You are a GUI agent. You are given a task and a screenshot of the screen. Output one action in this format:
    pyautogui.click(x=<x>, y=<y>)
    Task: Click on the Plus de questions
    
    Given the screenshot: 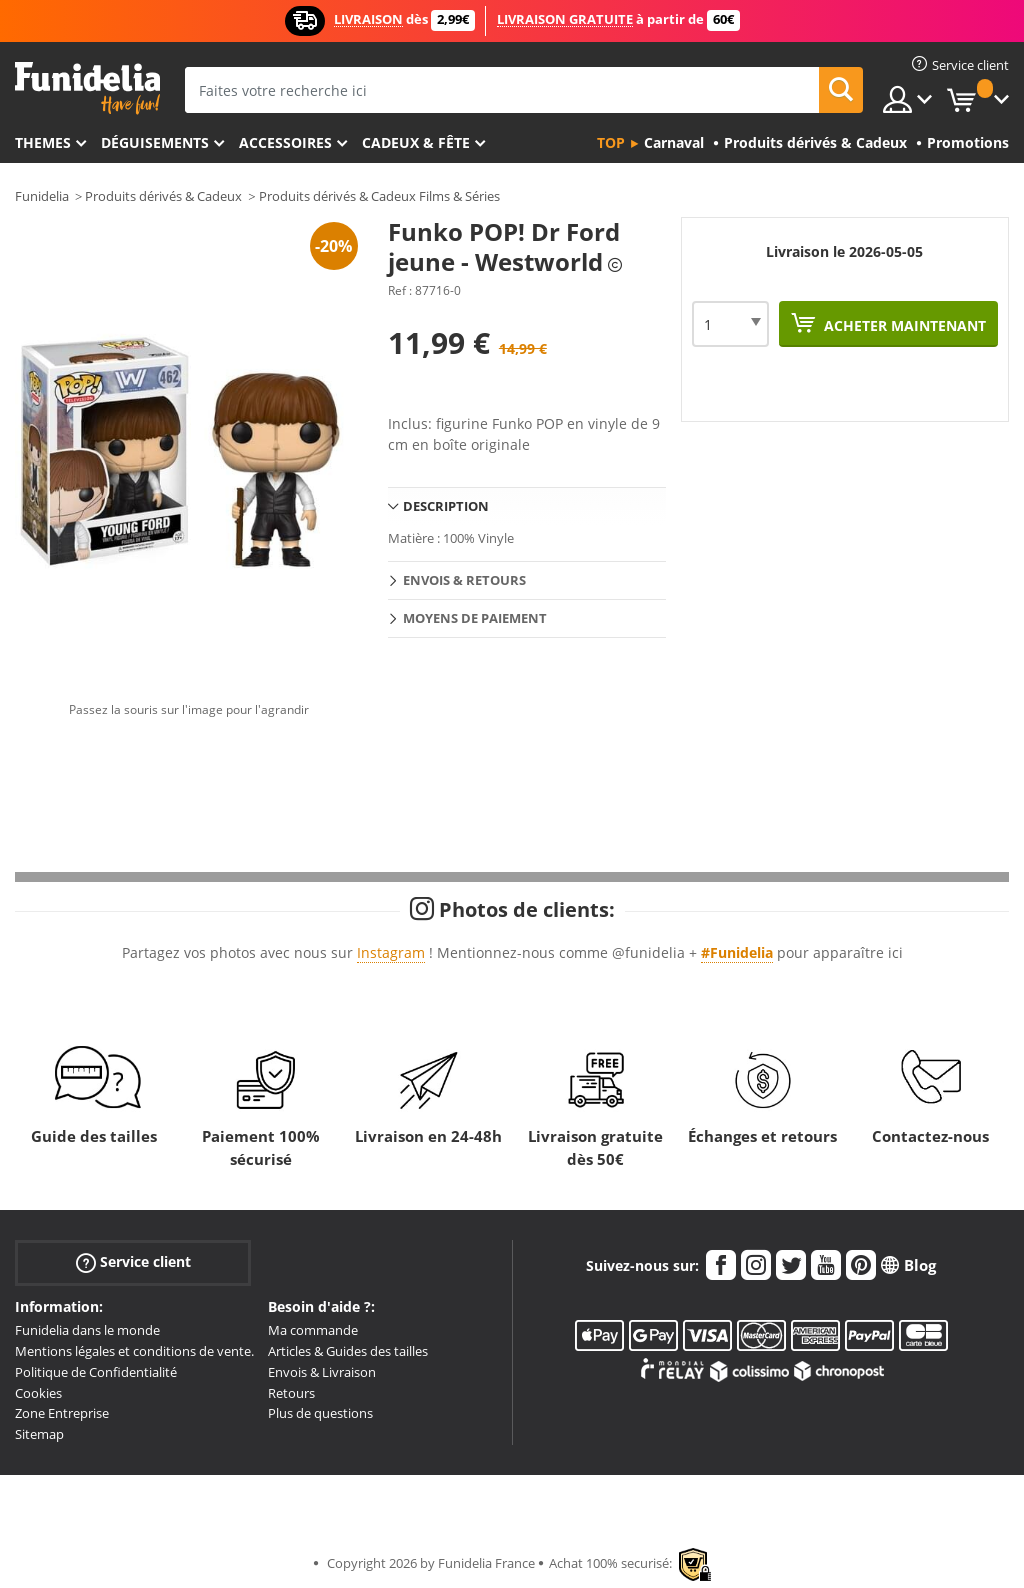 What is the action you would take?
    pyautogui.click(x=320, y=1413)
    